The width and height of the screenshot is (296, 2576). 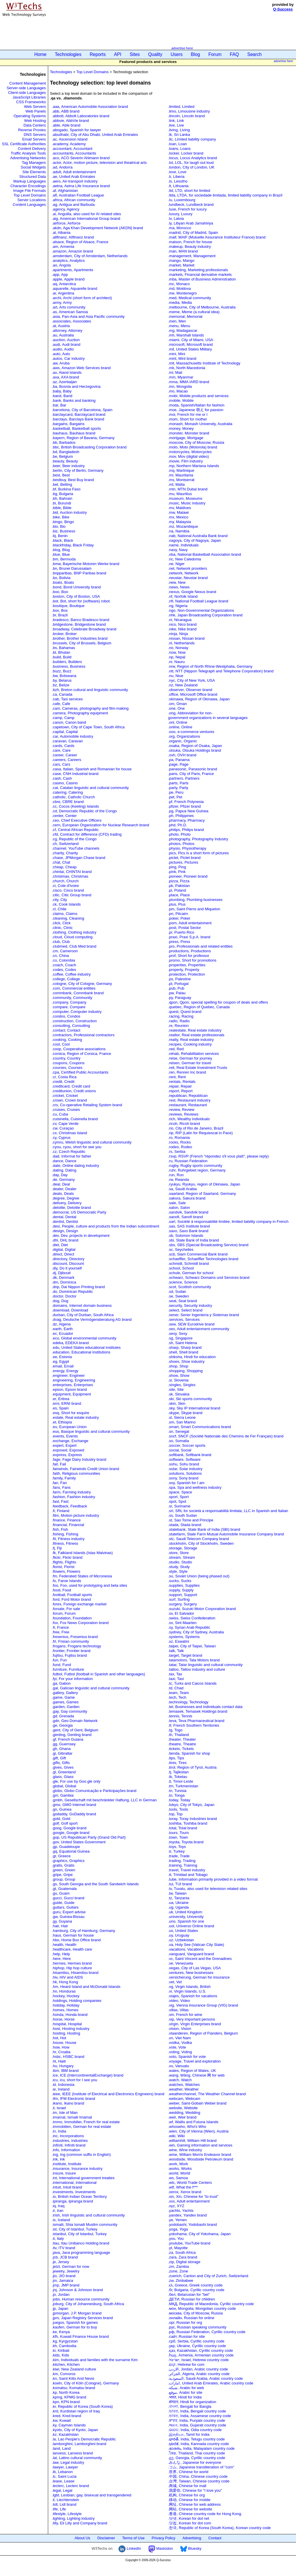 I want to click on .loan, Loan, so click(x=177, y=144).